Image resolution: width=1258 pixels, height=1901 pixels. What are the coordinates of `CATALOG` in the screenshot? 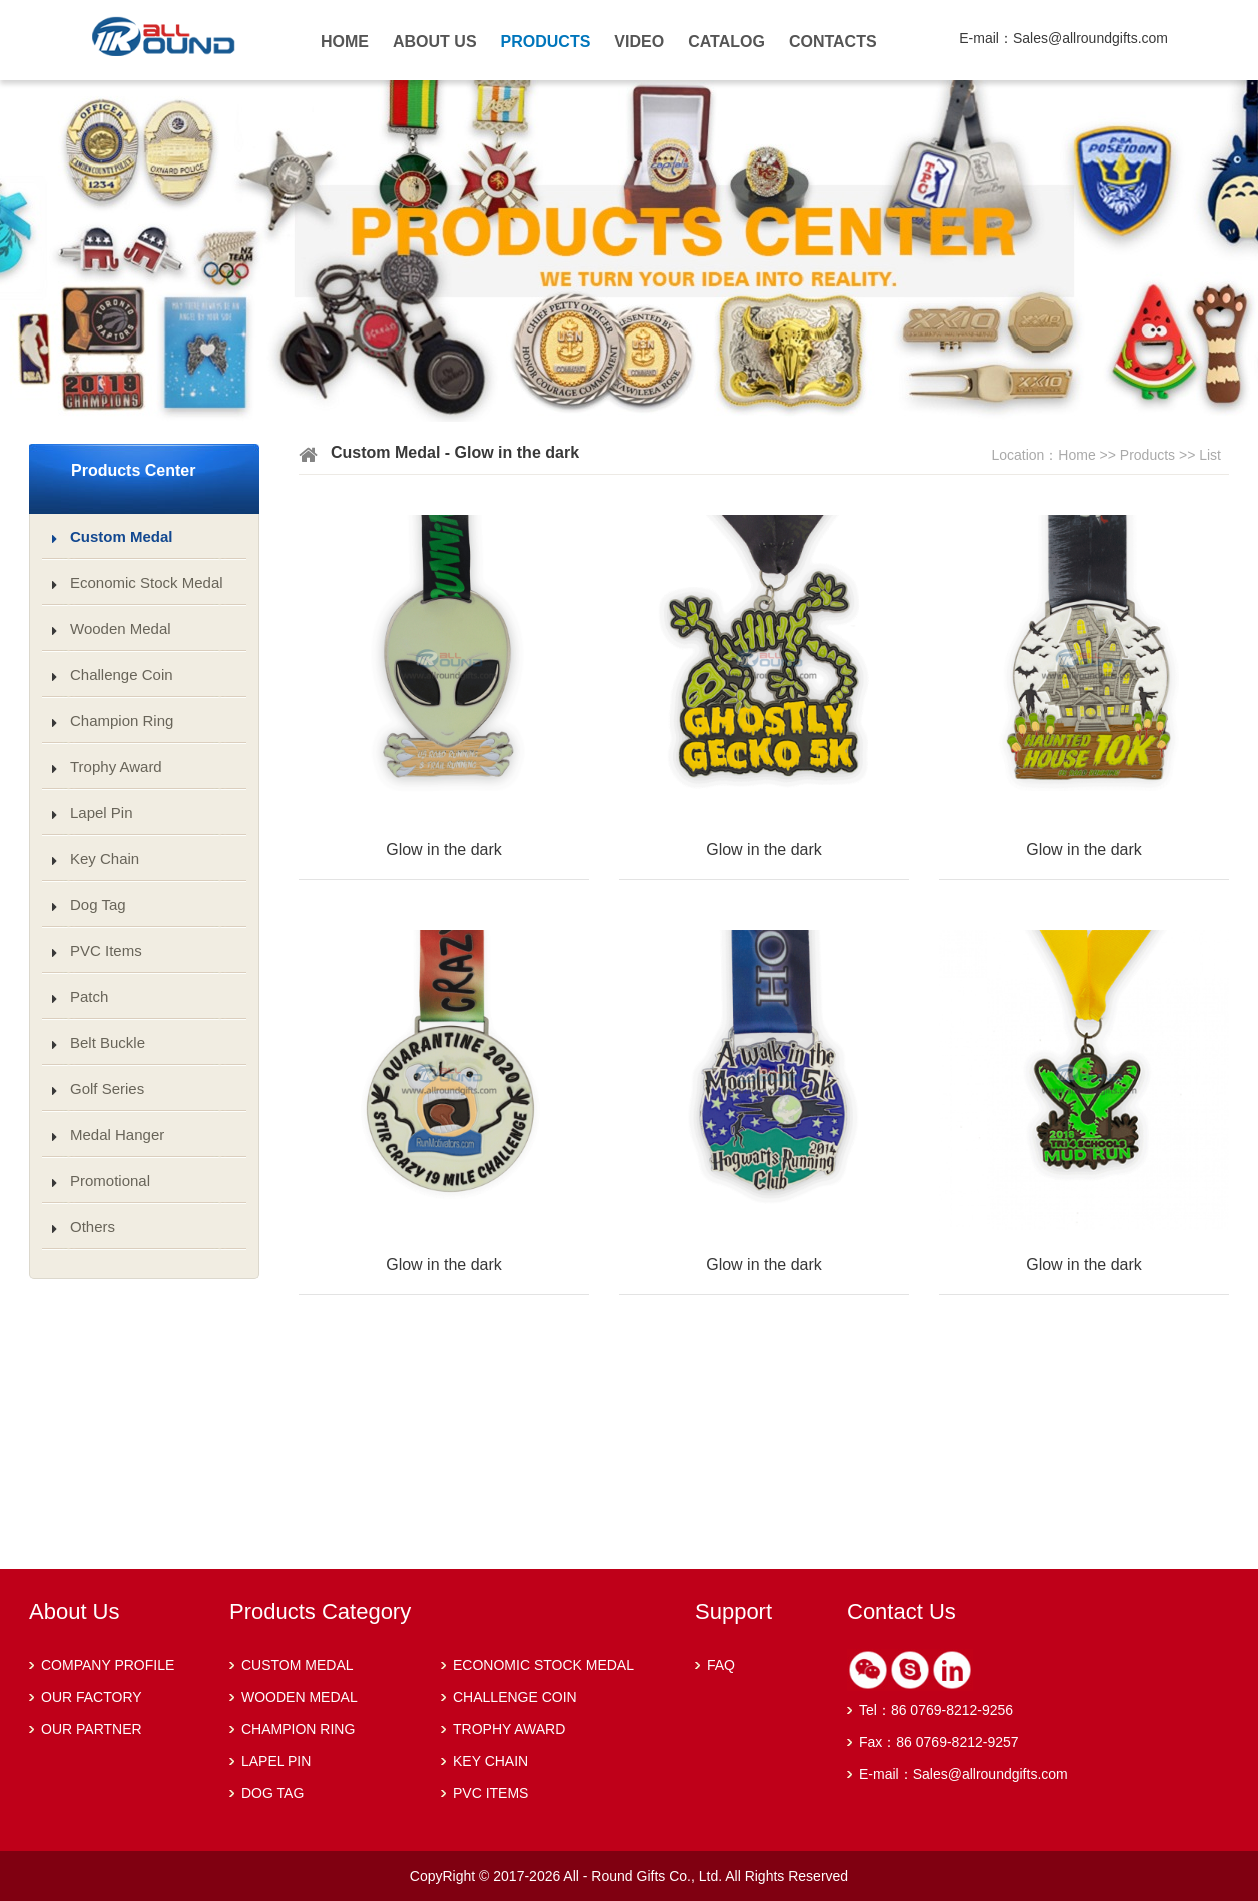 It's located at (726, 41).